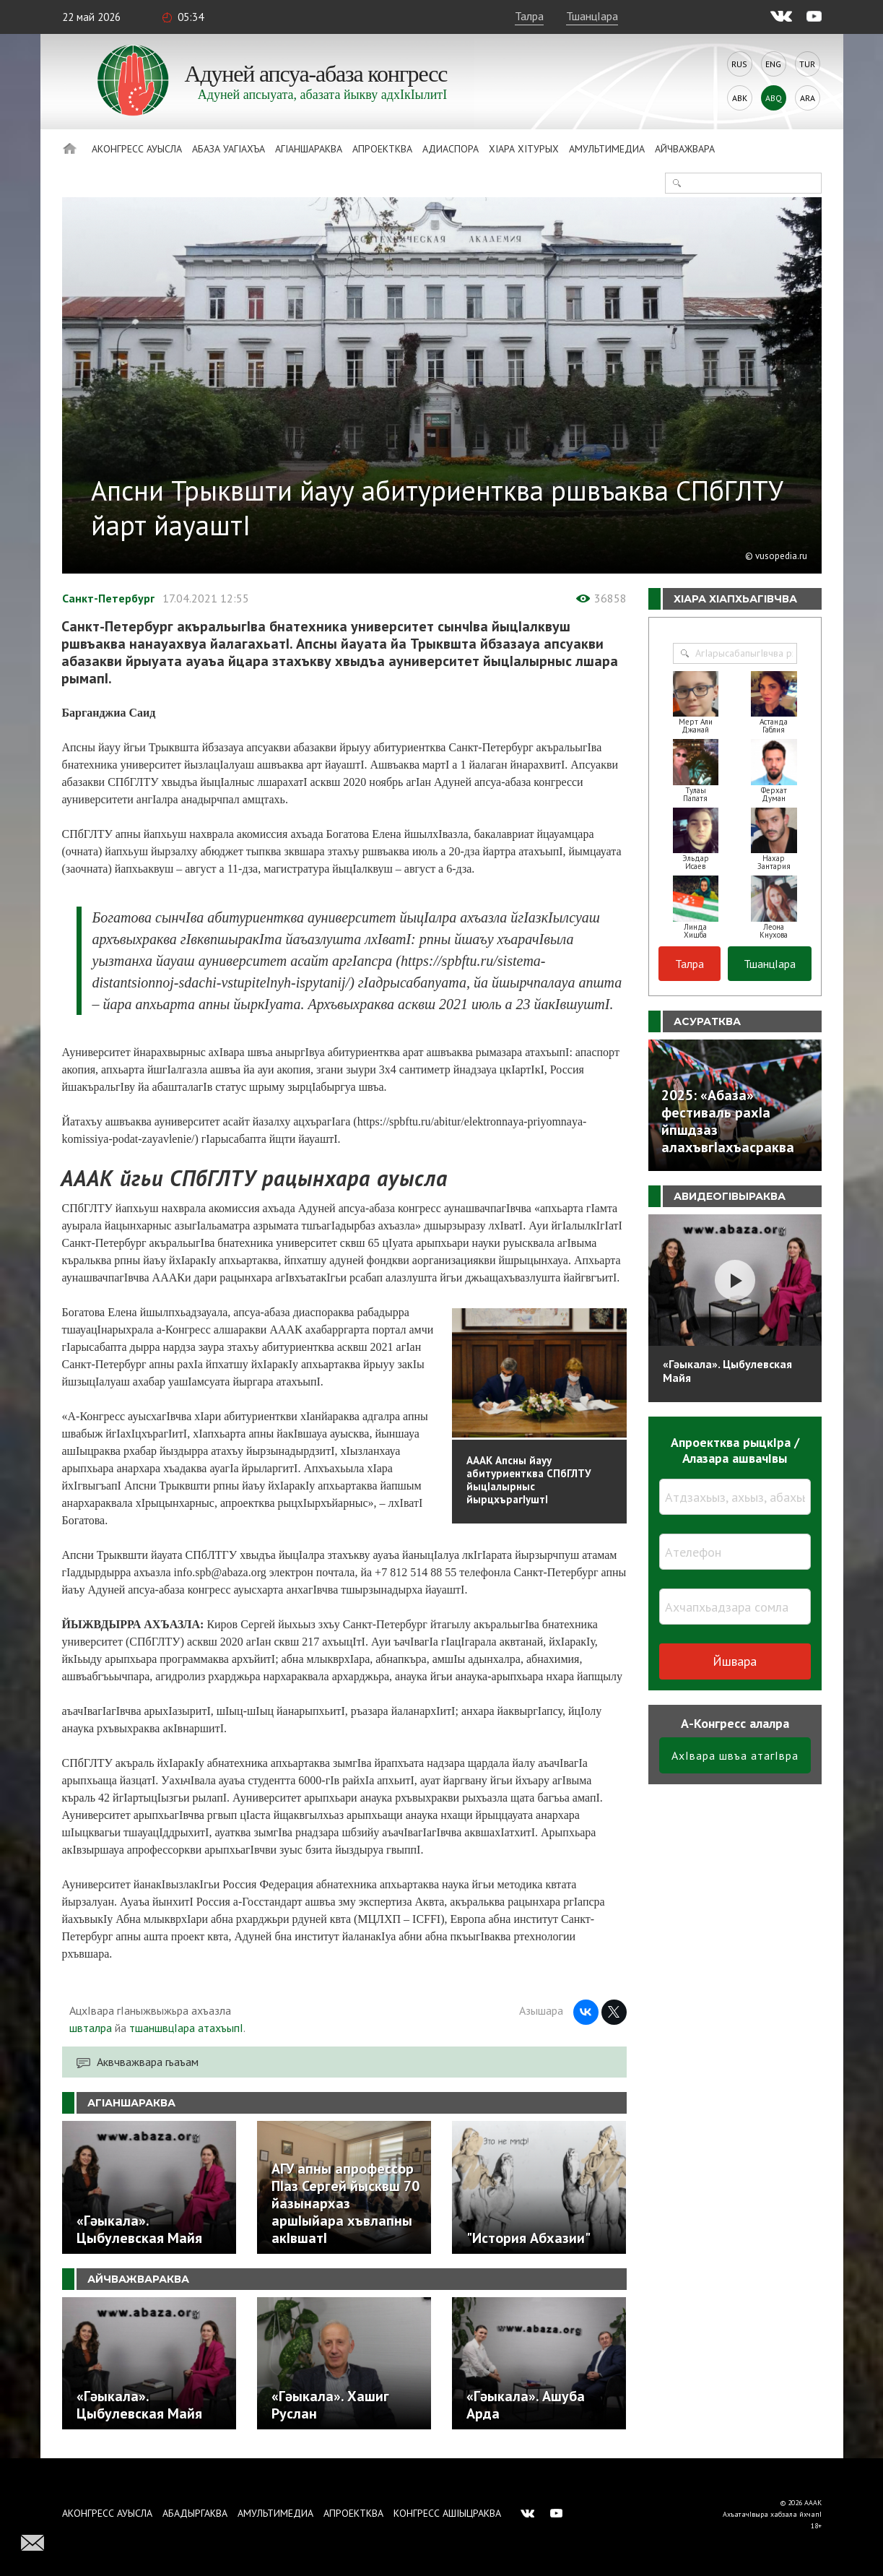  Describe the element at coordinates (727, 1371) in the screenshot. I see `«Гәыкала». Цыбулевская Майя` at that location.